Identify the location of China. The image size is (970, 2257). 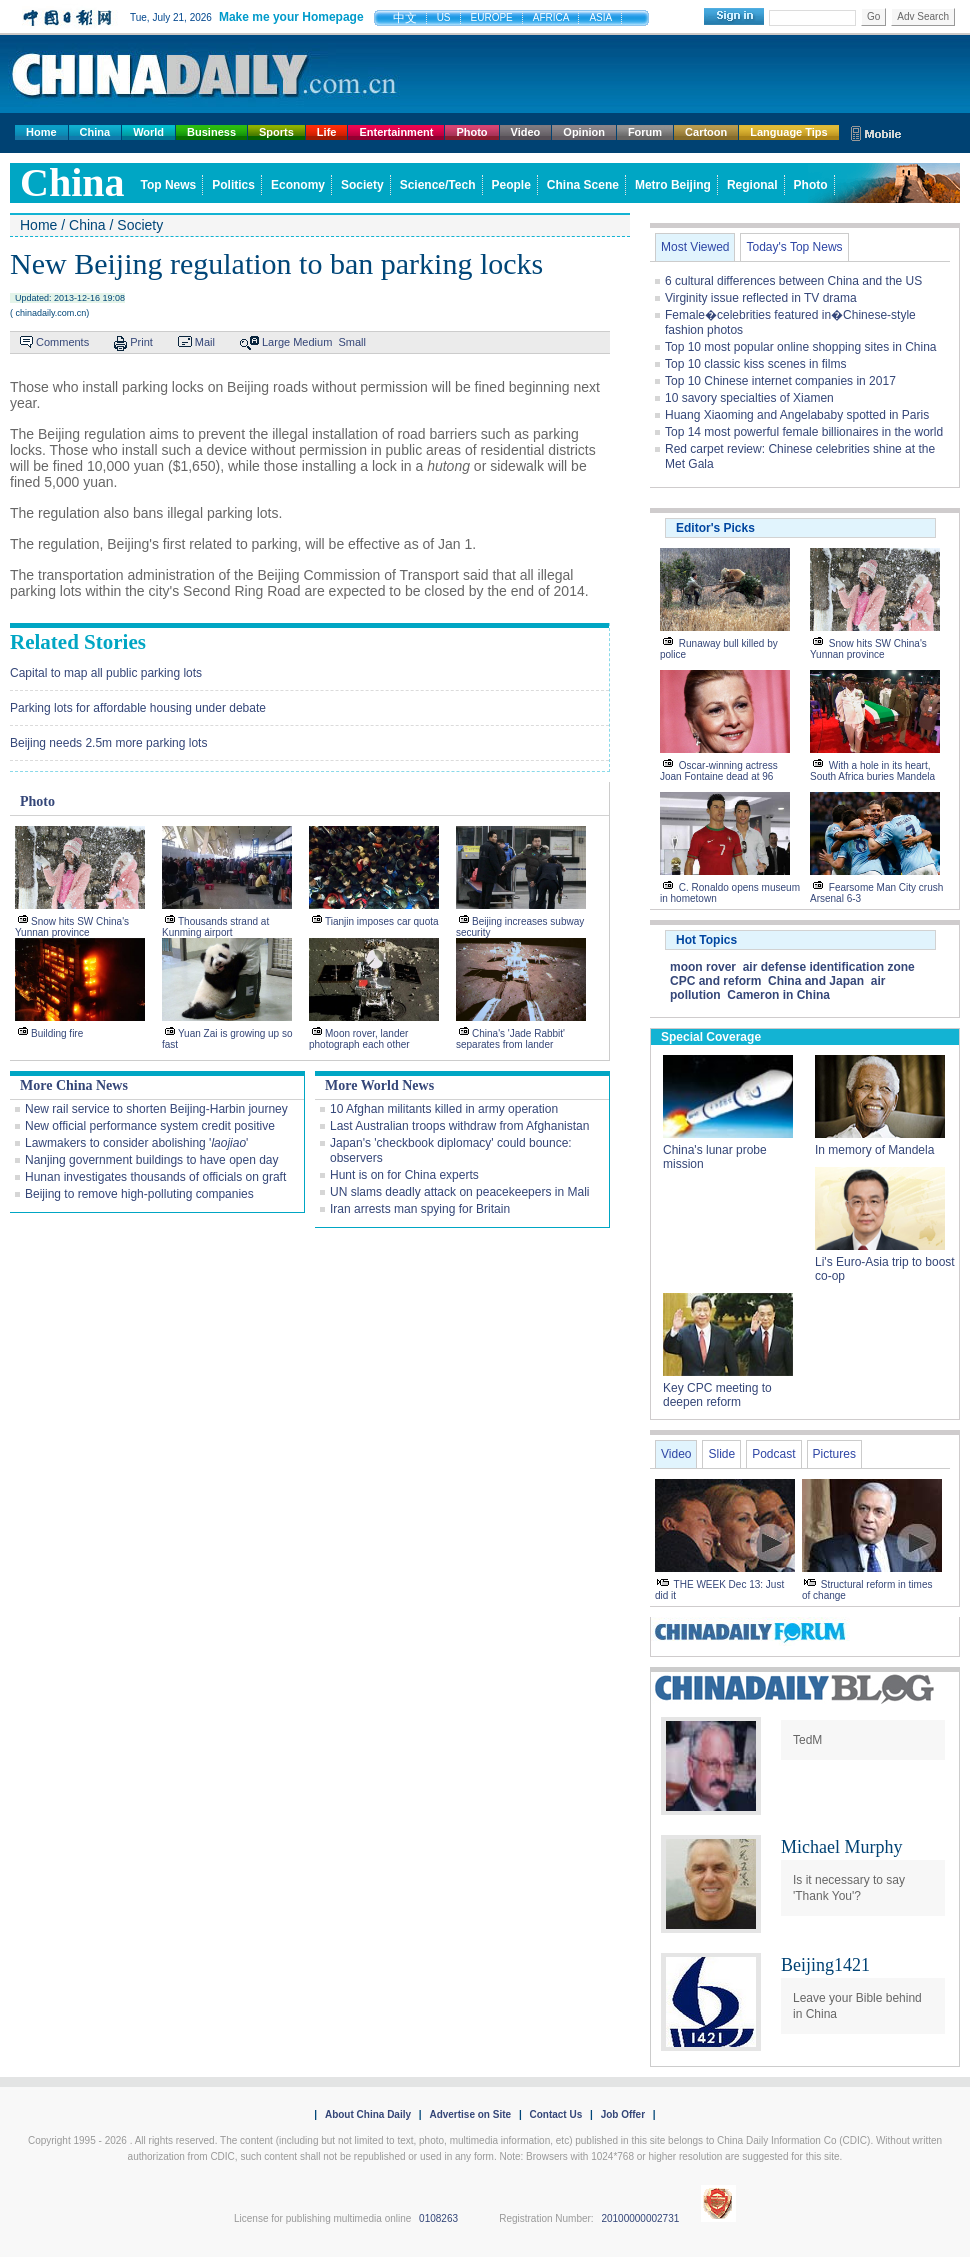
(95, 132).